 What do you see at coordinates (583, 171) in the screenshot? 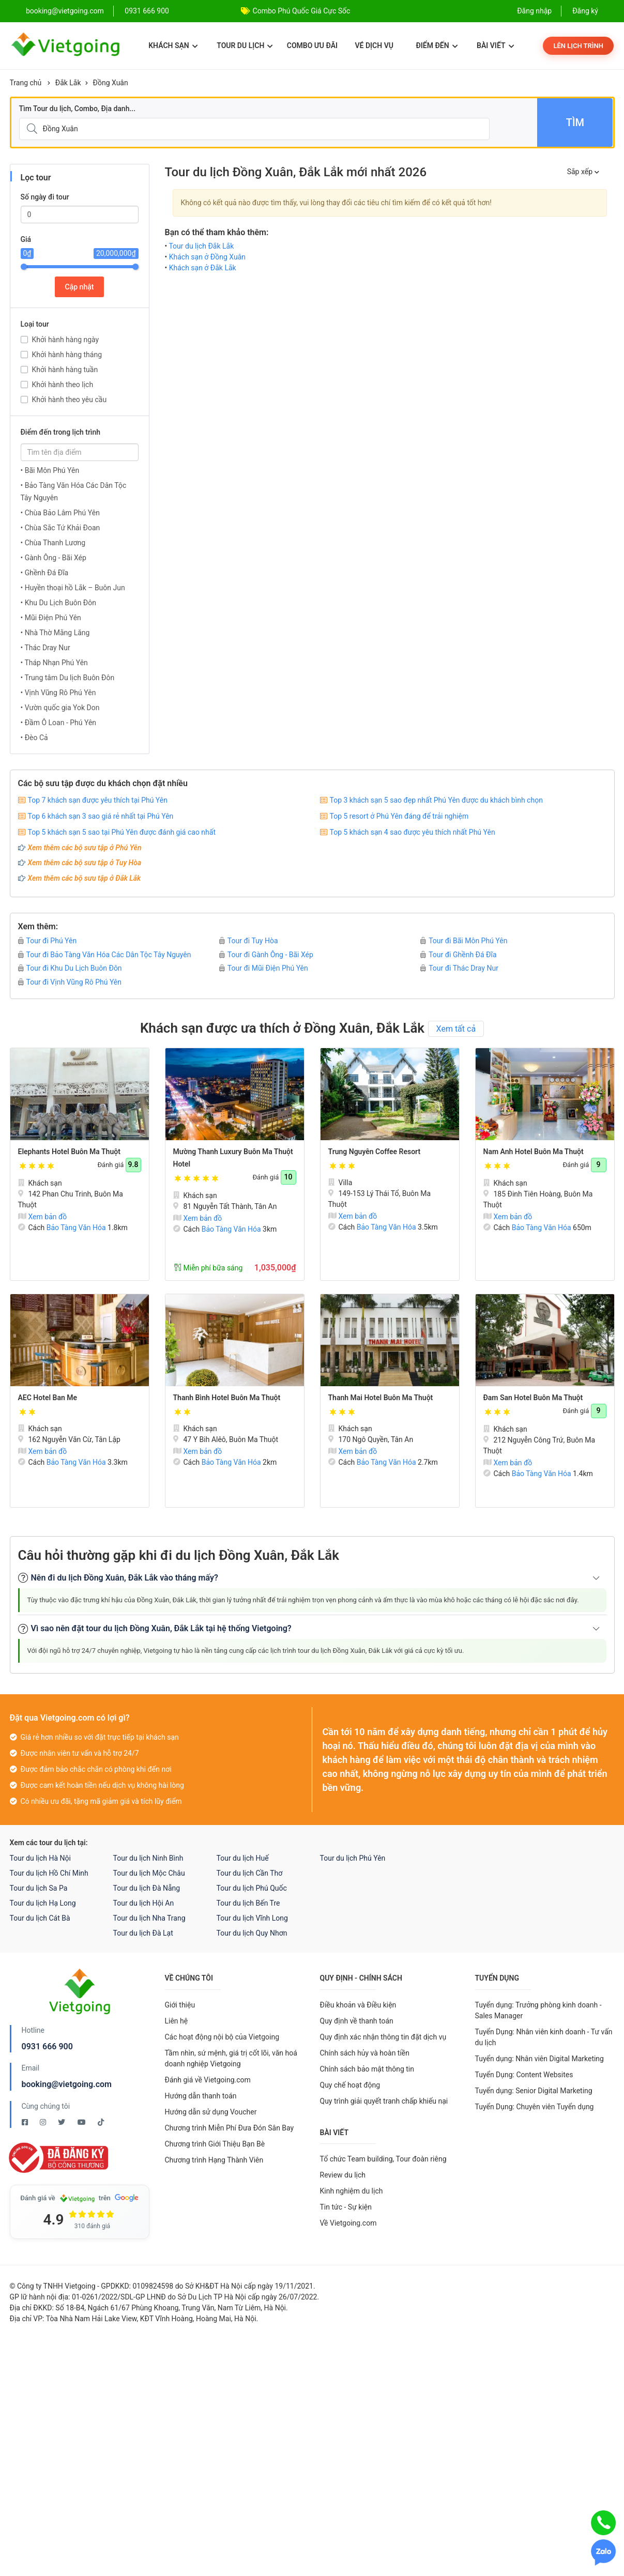
I see `Sắp xếp` at bounding box center [583, 171].